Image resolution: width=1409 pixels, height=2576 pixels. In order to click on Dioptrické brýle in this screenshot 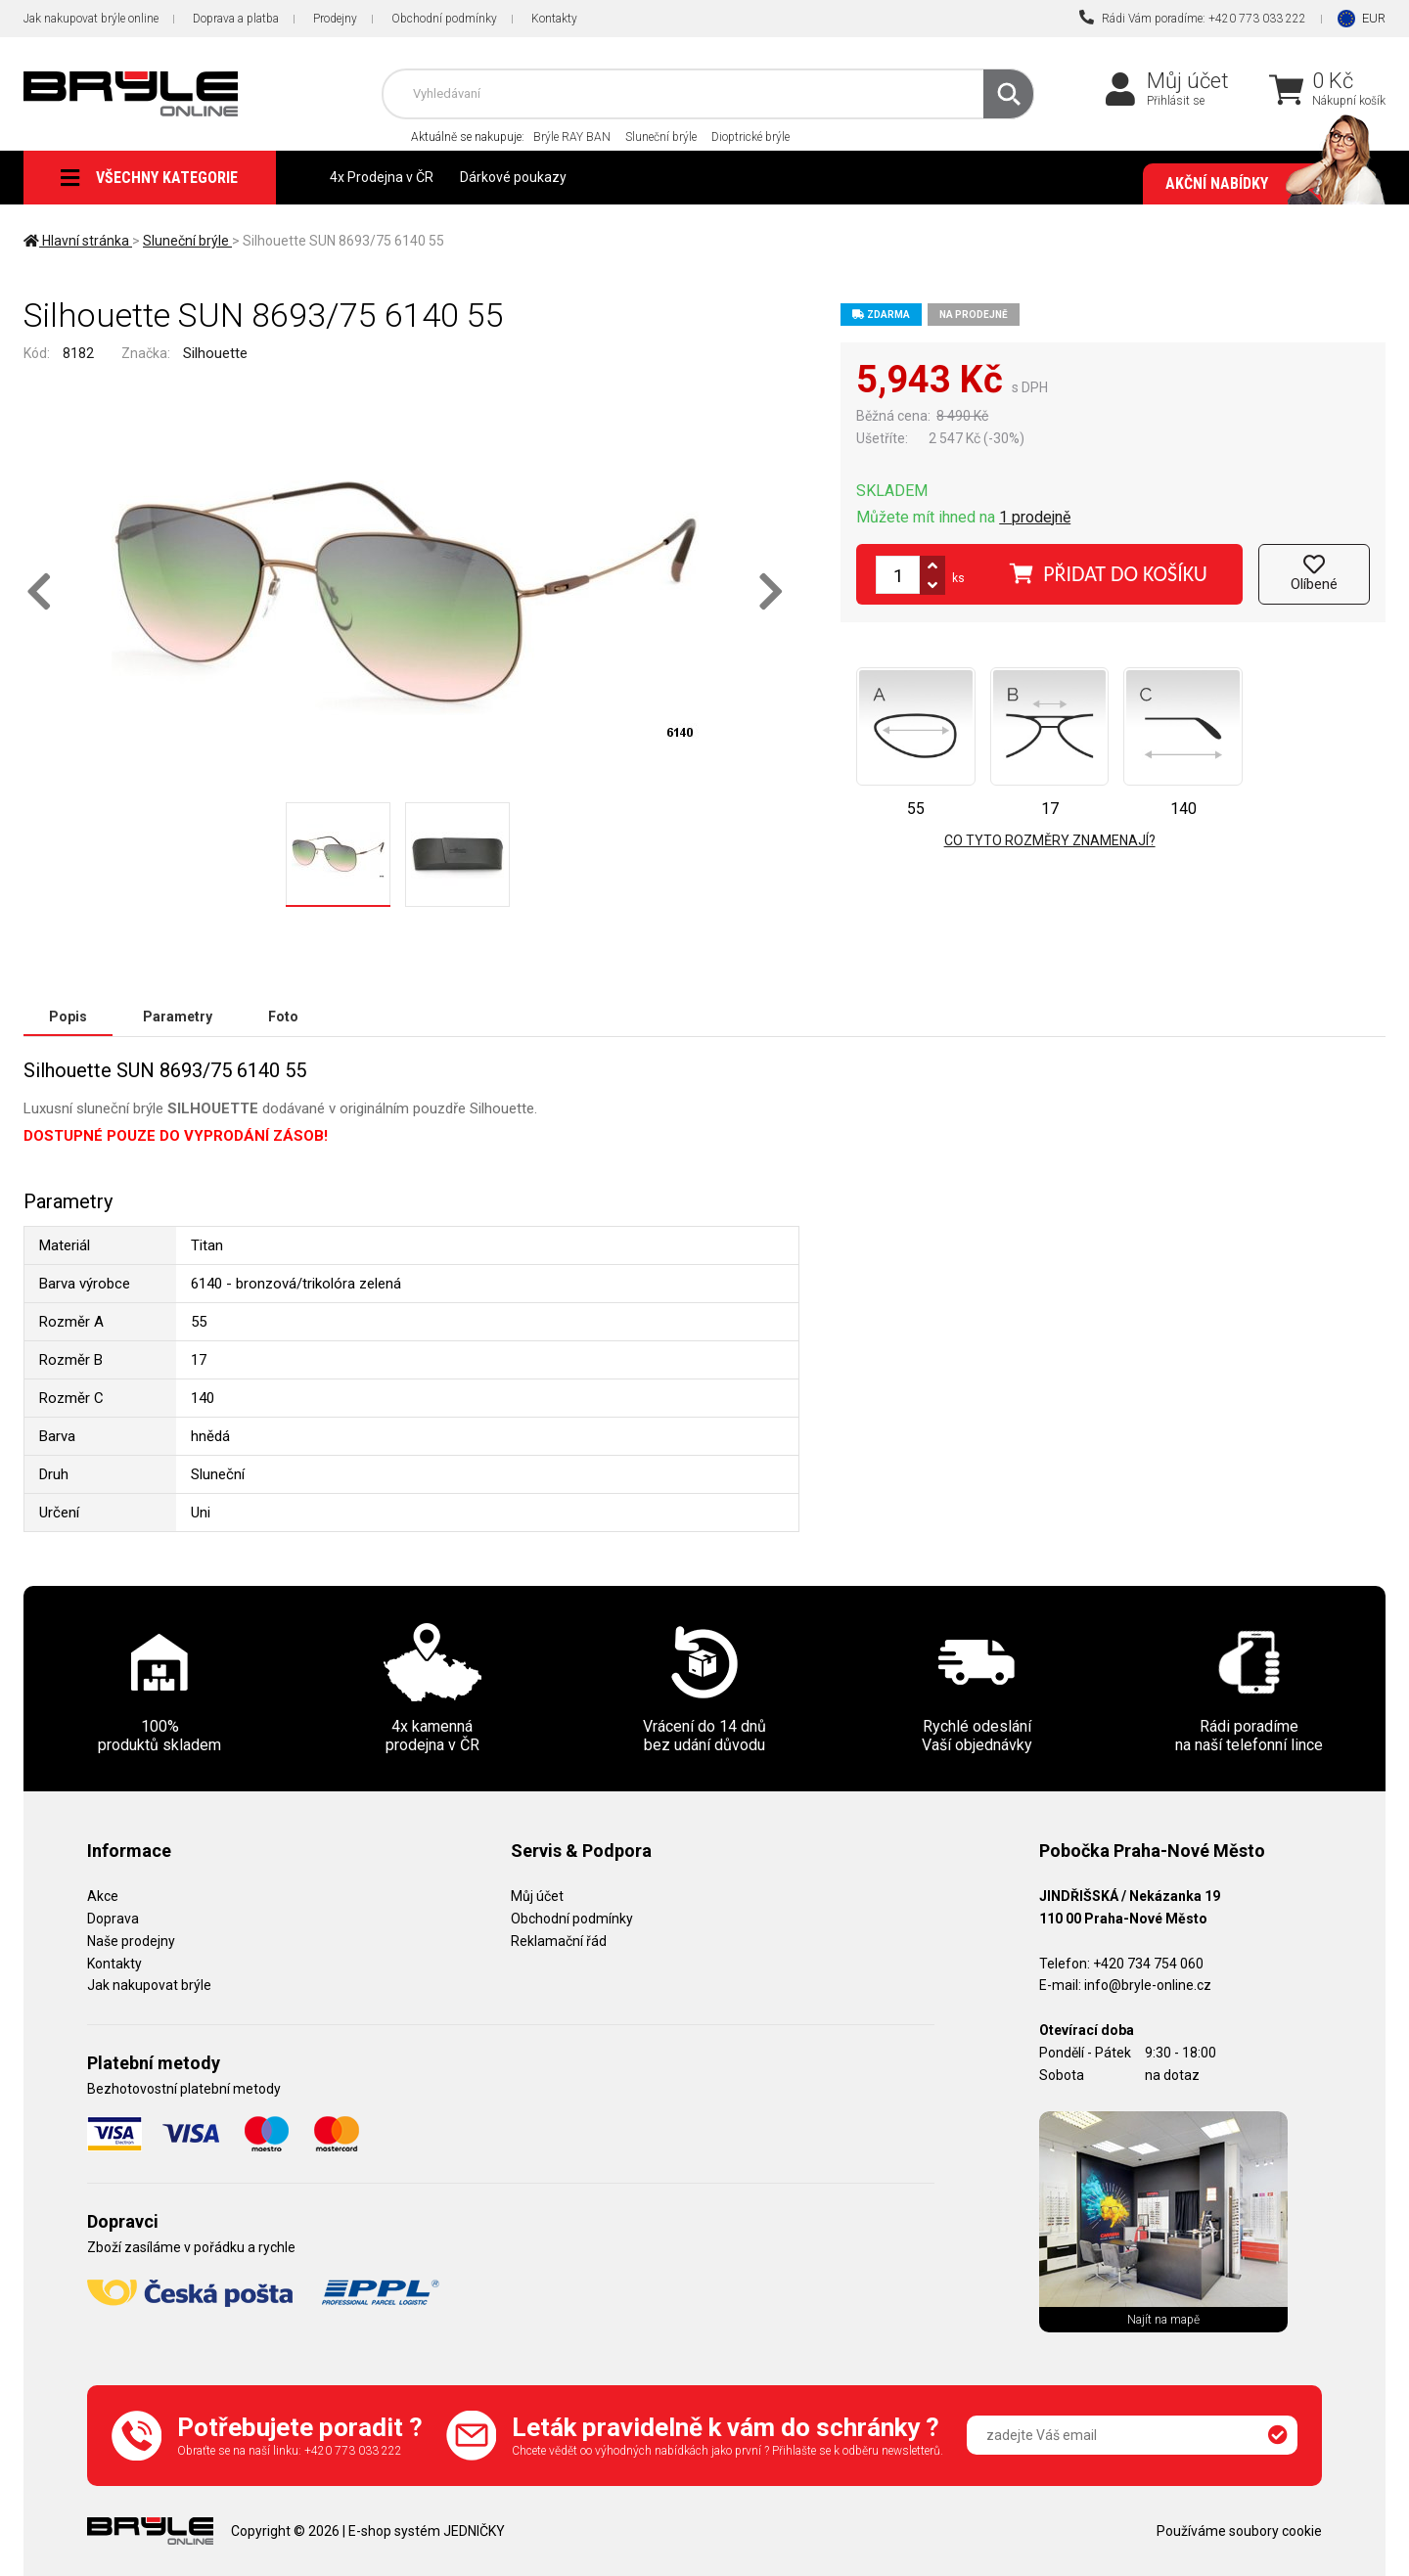, I will do `click(750, 137)`.